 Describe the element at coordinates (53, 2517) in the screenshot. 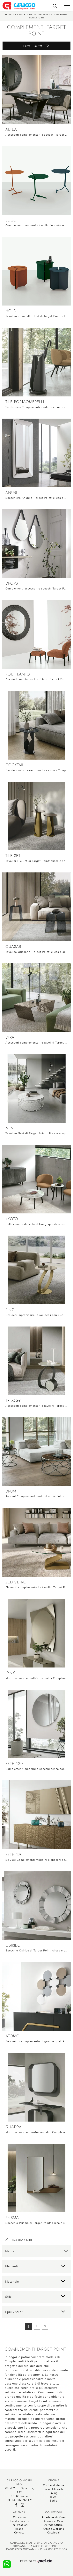

I see `Arredamento Casa` at that location.